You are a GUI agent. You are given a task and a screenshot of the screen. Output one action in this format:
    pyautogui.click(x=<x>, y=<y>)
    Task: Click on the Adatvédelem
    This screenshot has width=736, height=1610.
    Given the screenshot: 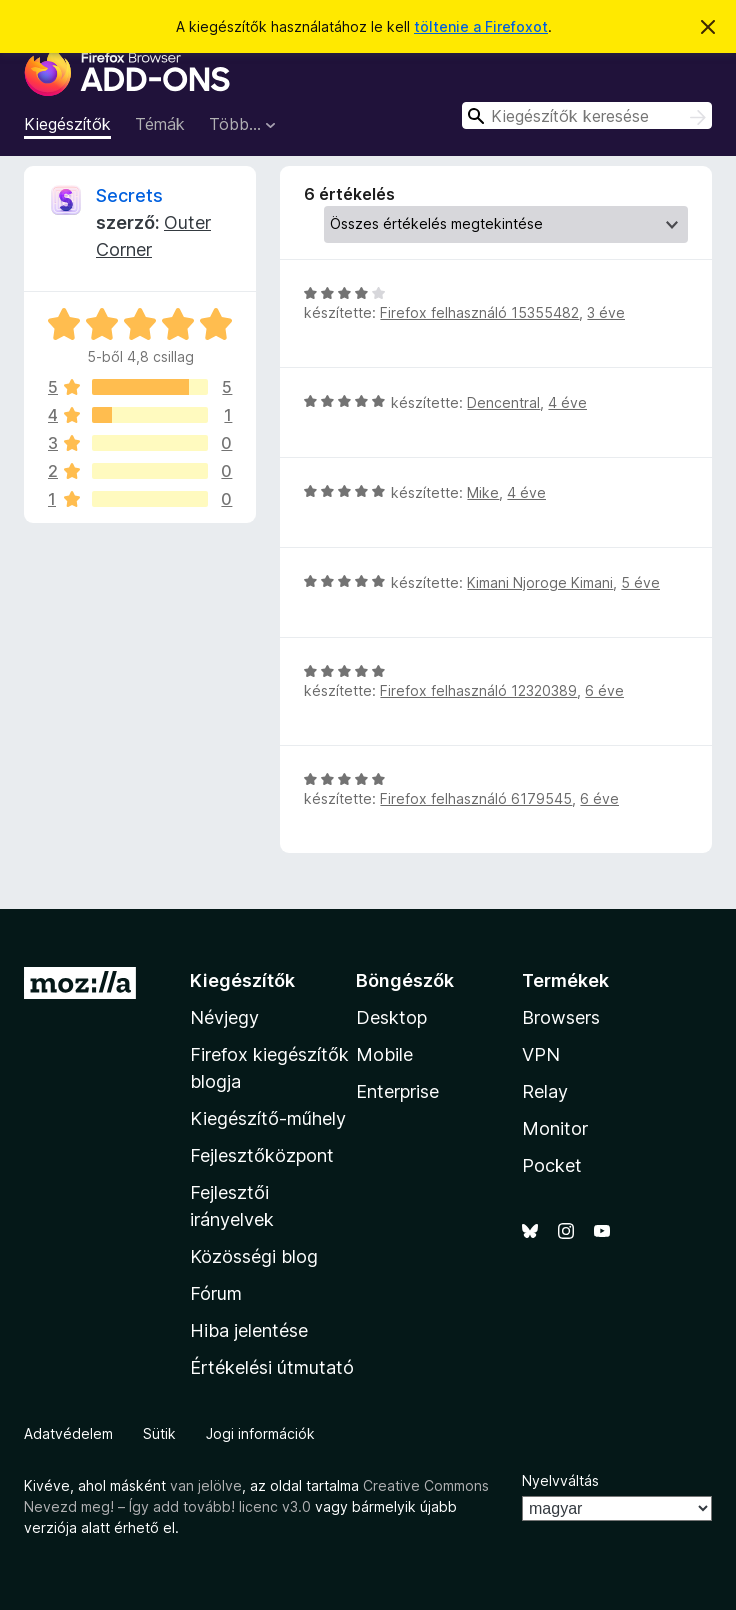 What is the action you would take?
    pyautogui.click(x=68, y=1433)
    